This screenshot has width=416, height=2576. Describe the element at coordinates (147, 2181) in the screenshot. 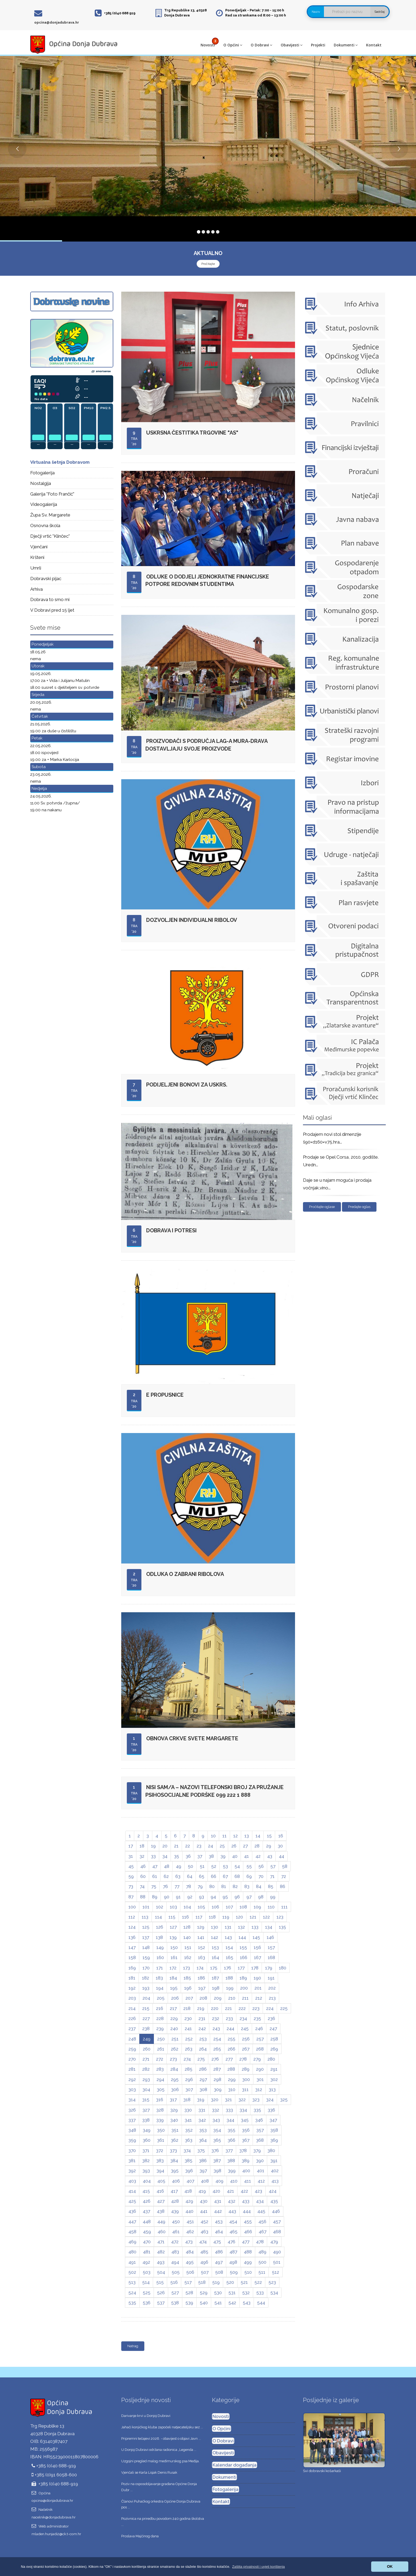

I see `404` at that location.